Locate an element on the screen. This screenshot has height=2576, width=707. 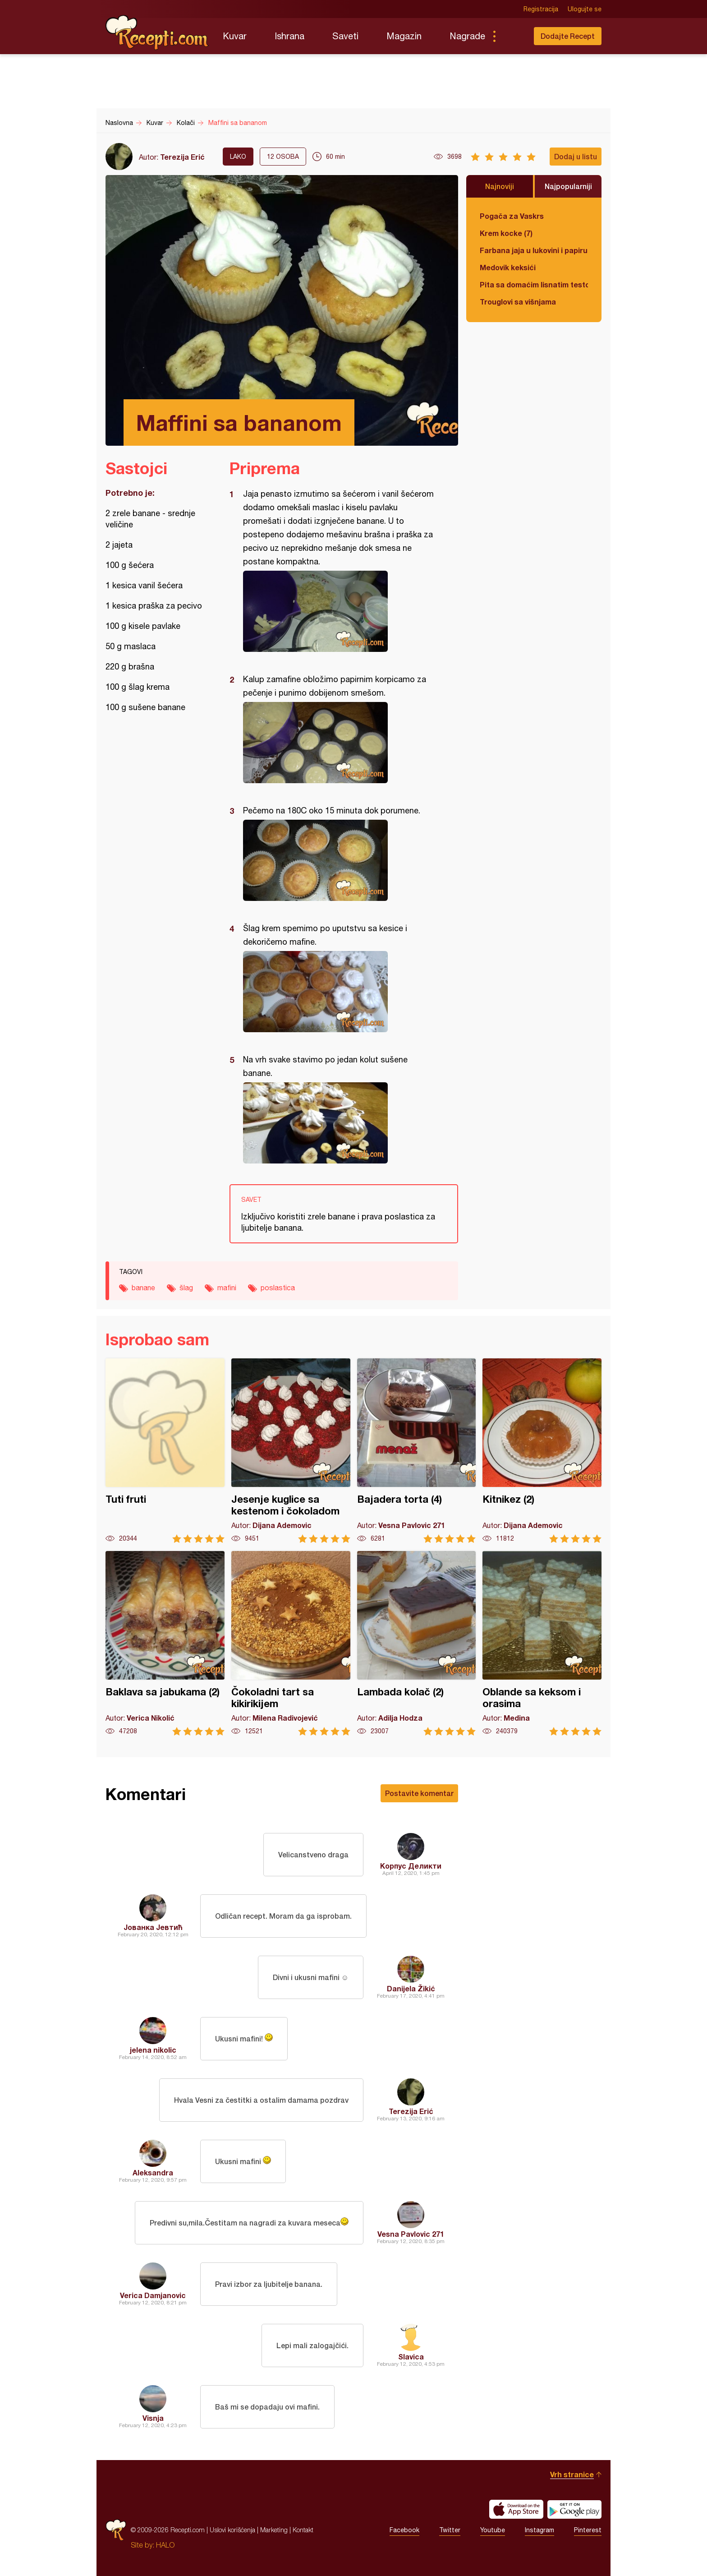
Kuvar is located at coordinates (235, 36).